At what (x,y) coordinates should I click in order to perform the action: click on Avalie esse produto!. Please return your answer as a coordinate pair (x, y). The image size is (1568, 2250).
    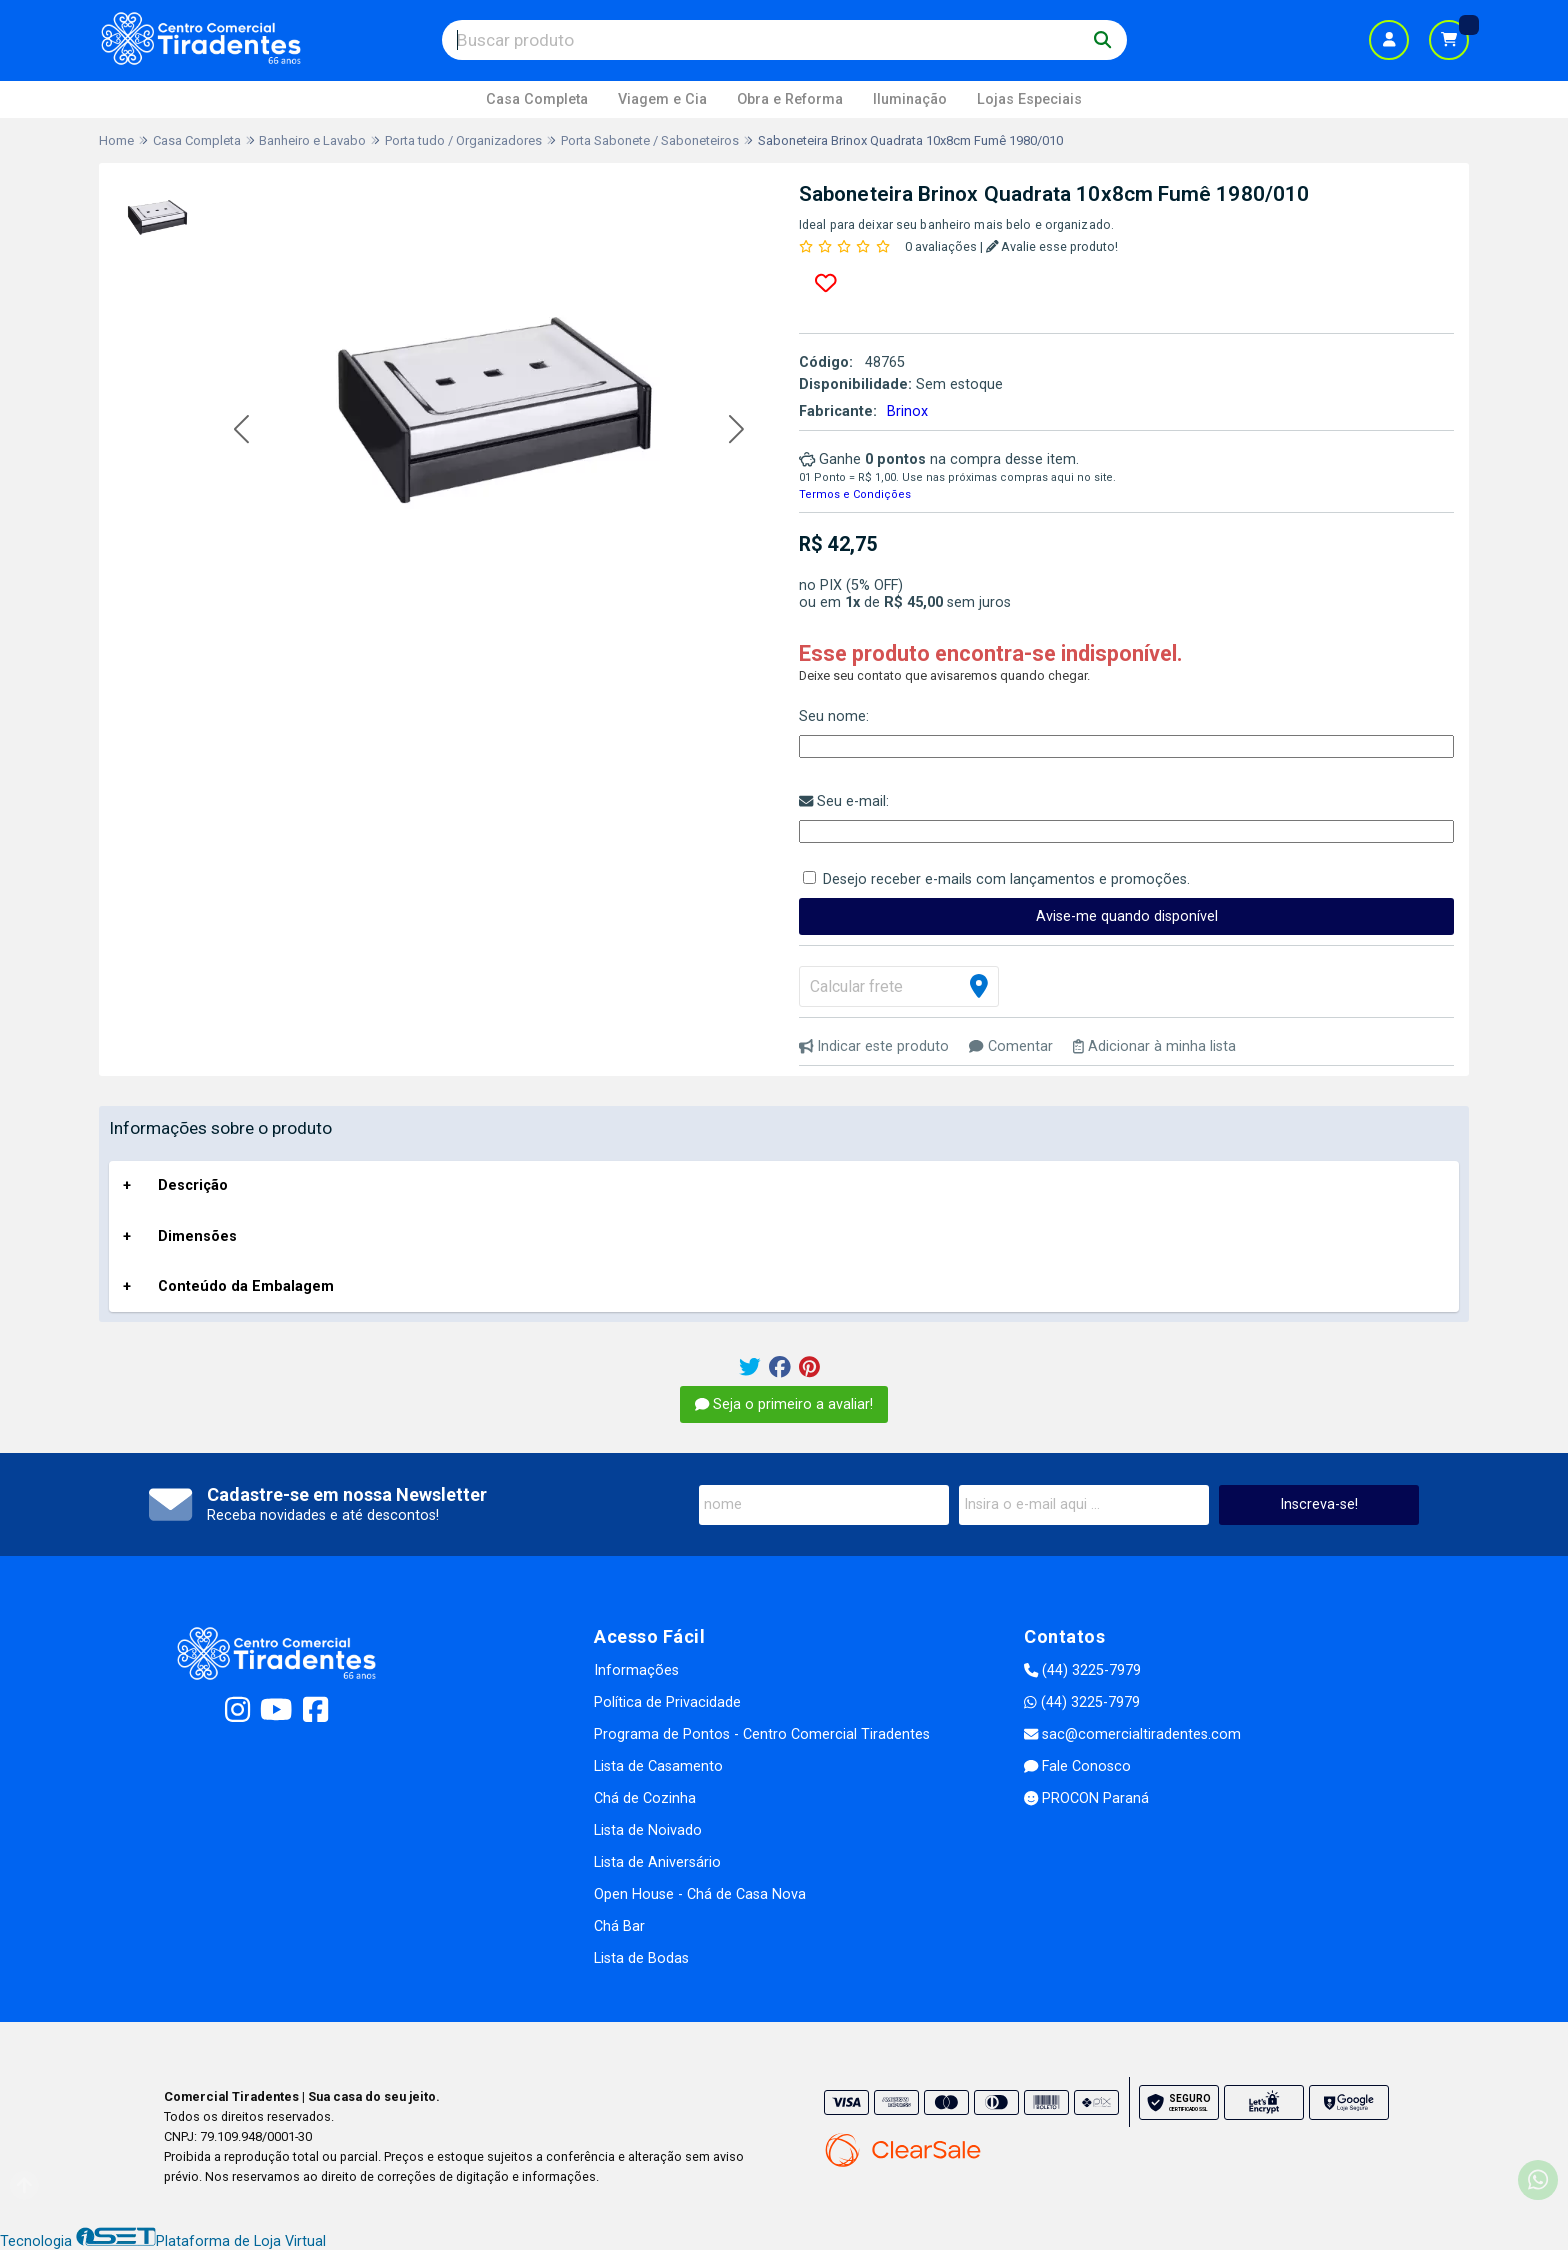
    Looking at the image, I should click on (1052, 246).